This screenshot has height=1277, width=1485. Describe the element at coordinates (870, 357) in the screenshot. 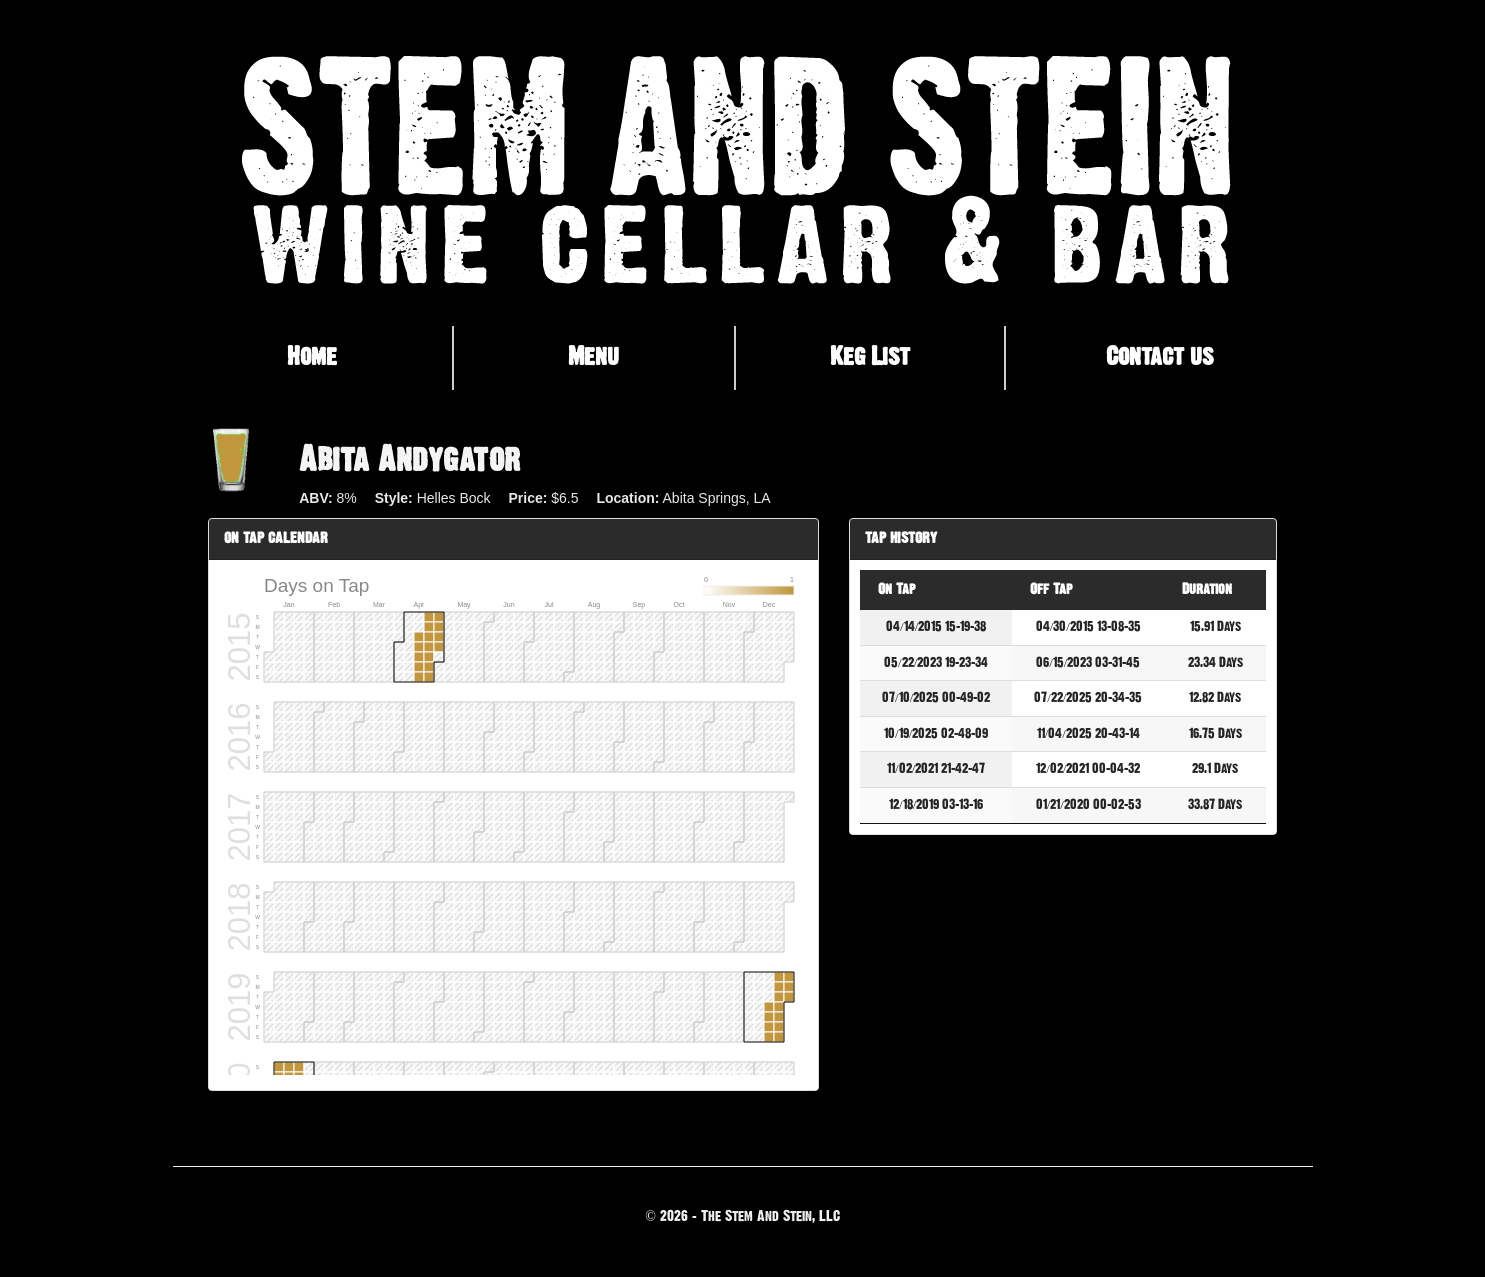

I see `Keg List` at that location.